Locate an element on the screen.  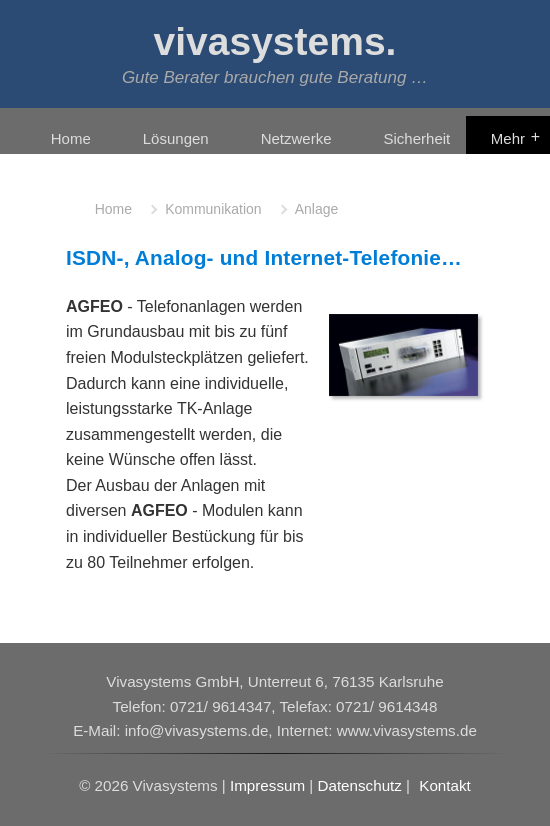
Netzwerke is located at coordinates (296, 138).